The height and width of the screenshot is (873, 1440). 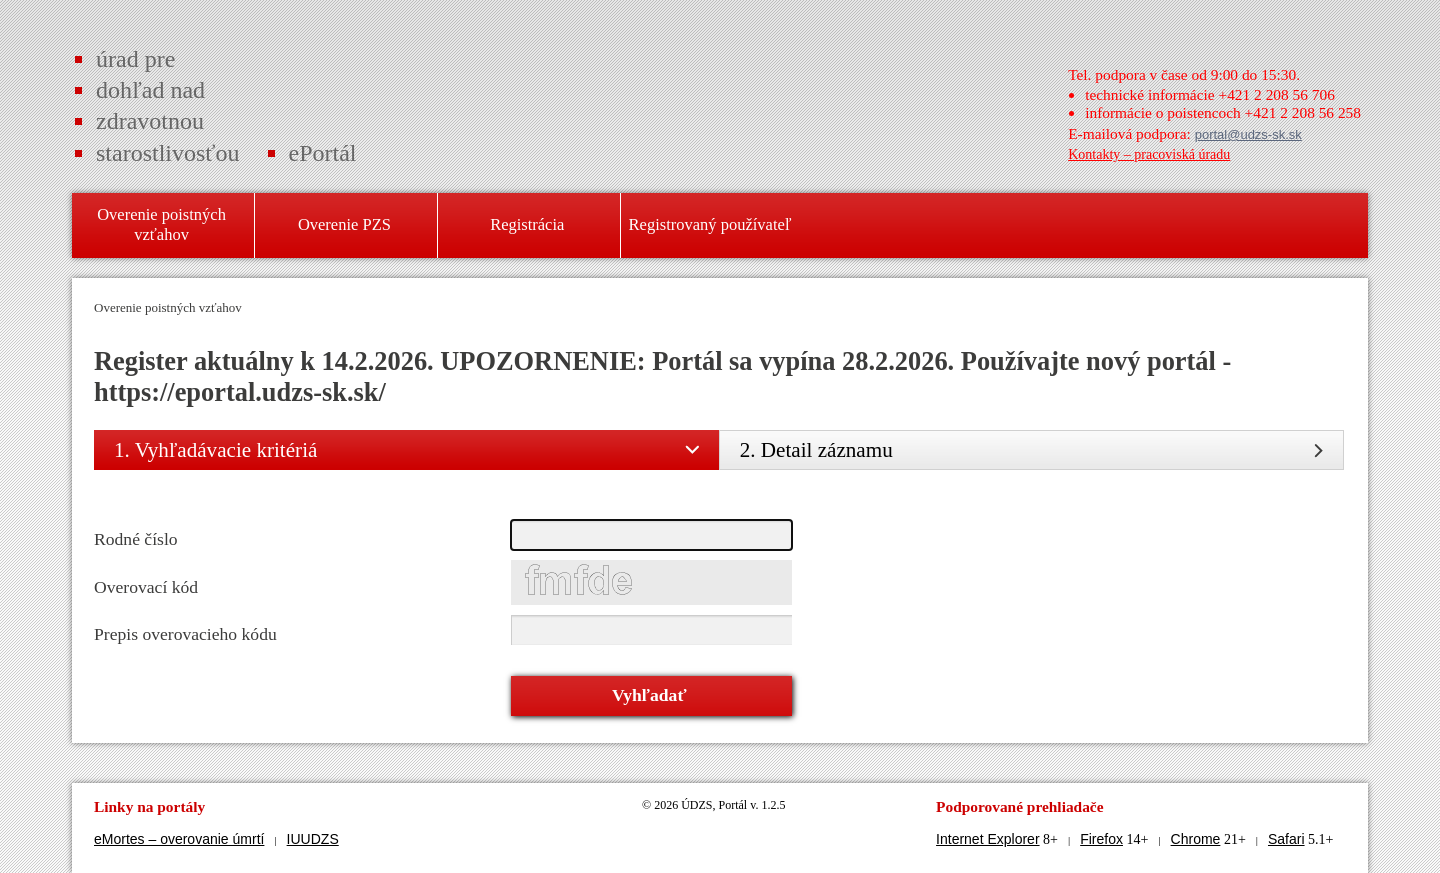 What do you see at coordinates (146, 587) in the screenshot?
I see `Overovací kód` at bounding box center [146, 587].